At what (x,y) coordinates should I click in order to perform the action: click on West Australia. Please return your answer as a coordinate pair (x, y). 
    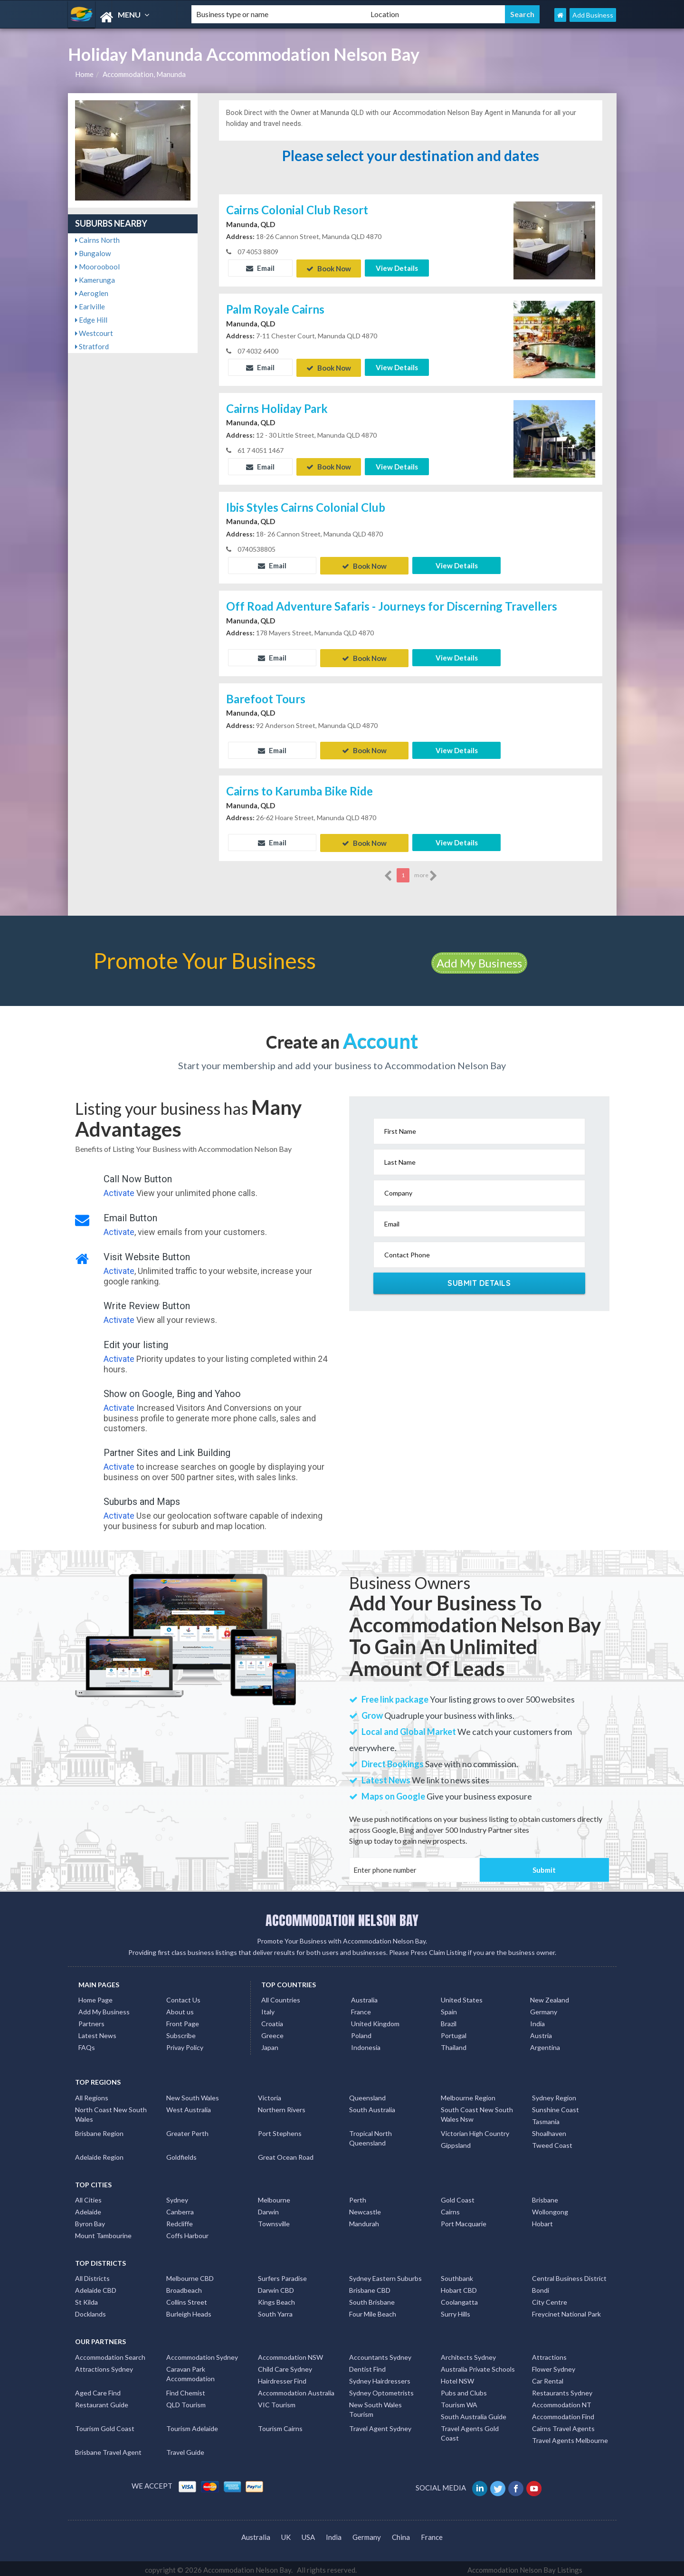
    Looking at the image, I should click on (188, 2106).